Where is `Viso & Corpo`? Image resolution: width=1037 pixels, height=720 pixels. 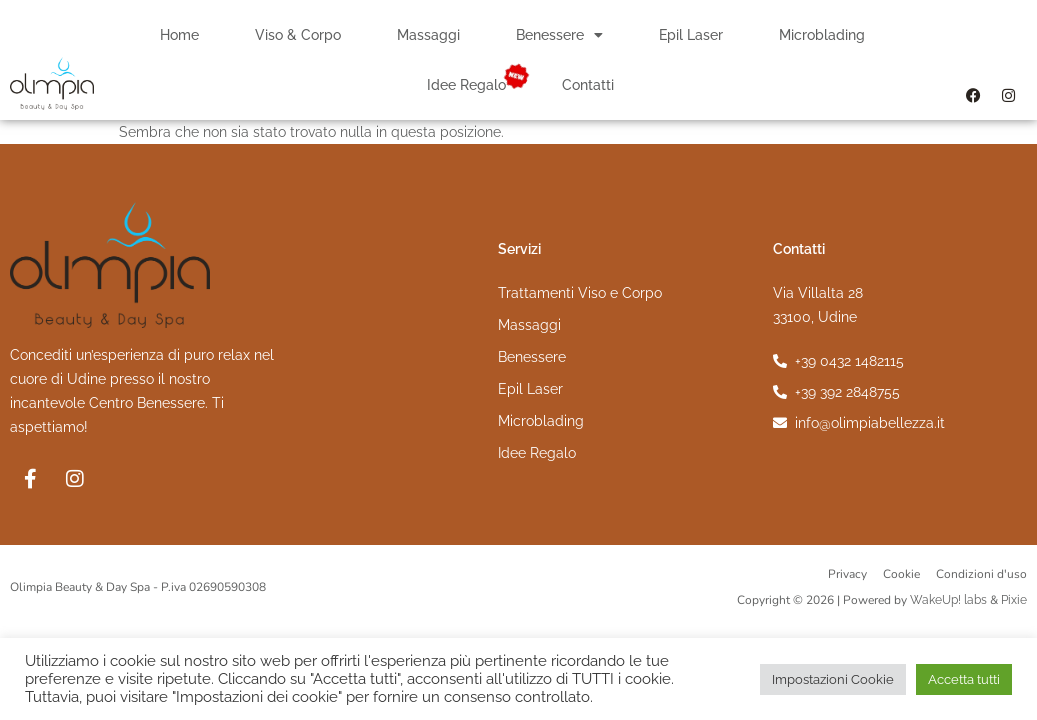
Viso & Corpo is located at coordinates (298, 35).